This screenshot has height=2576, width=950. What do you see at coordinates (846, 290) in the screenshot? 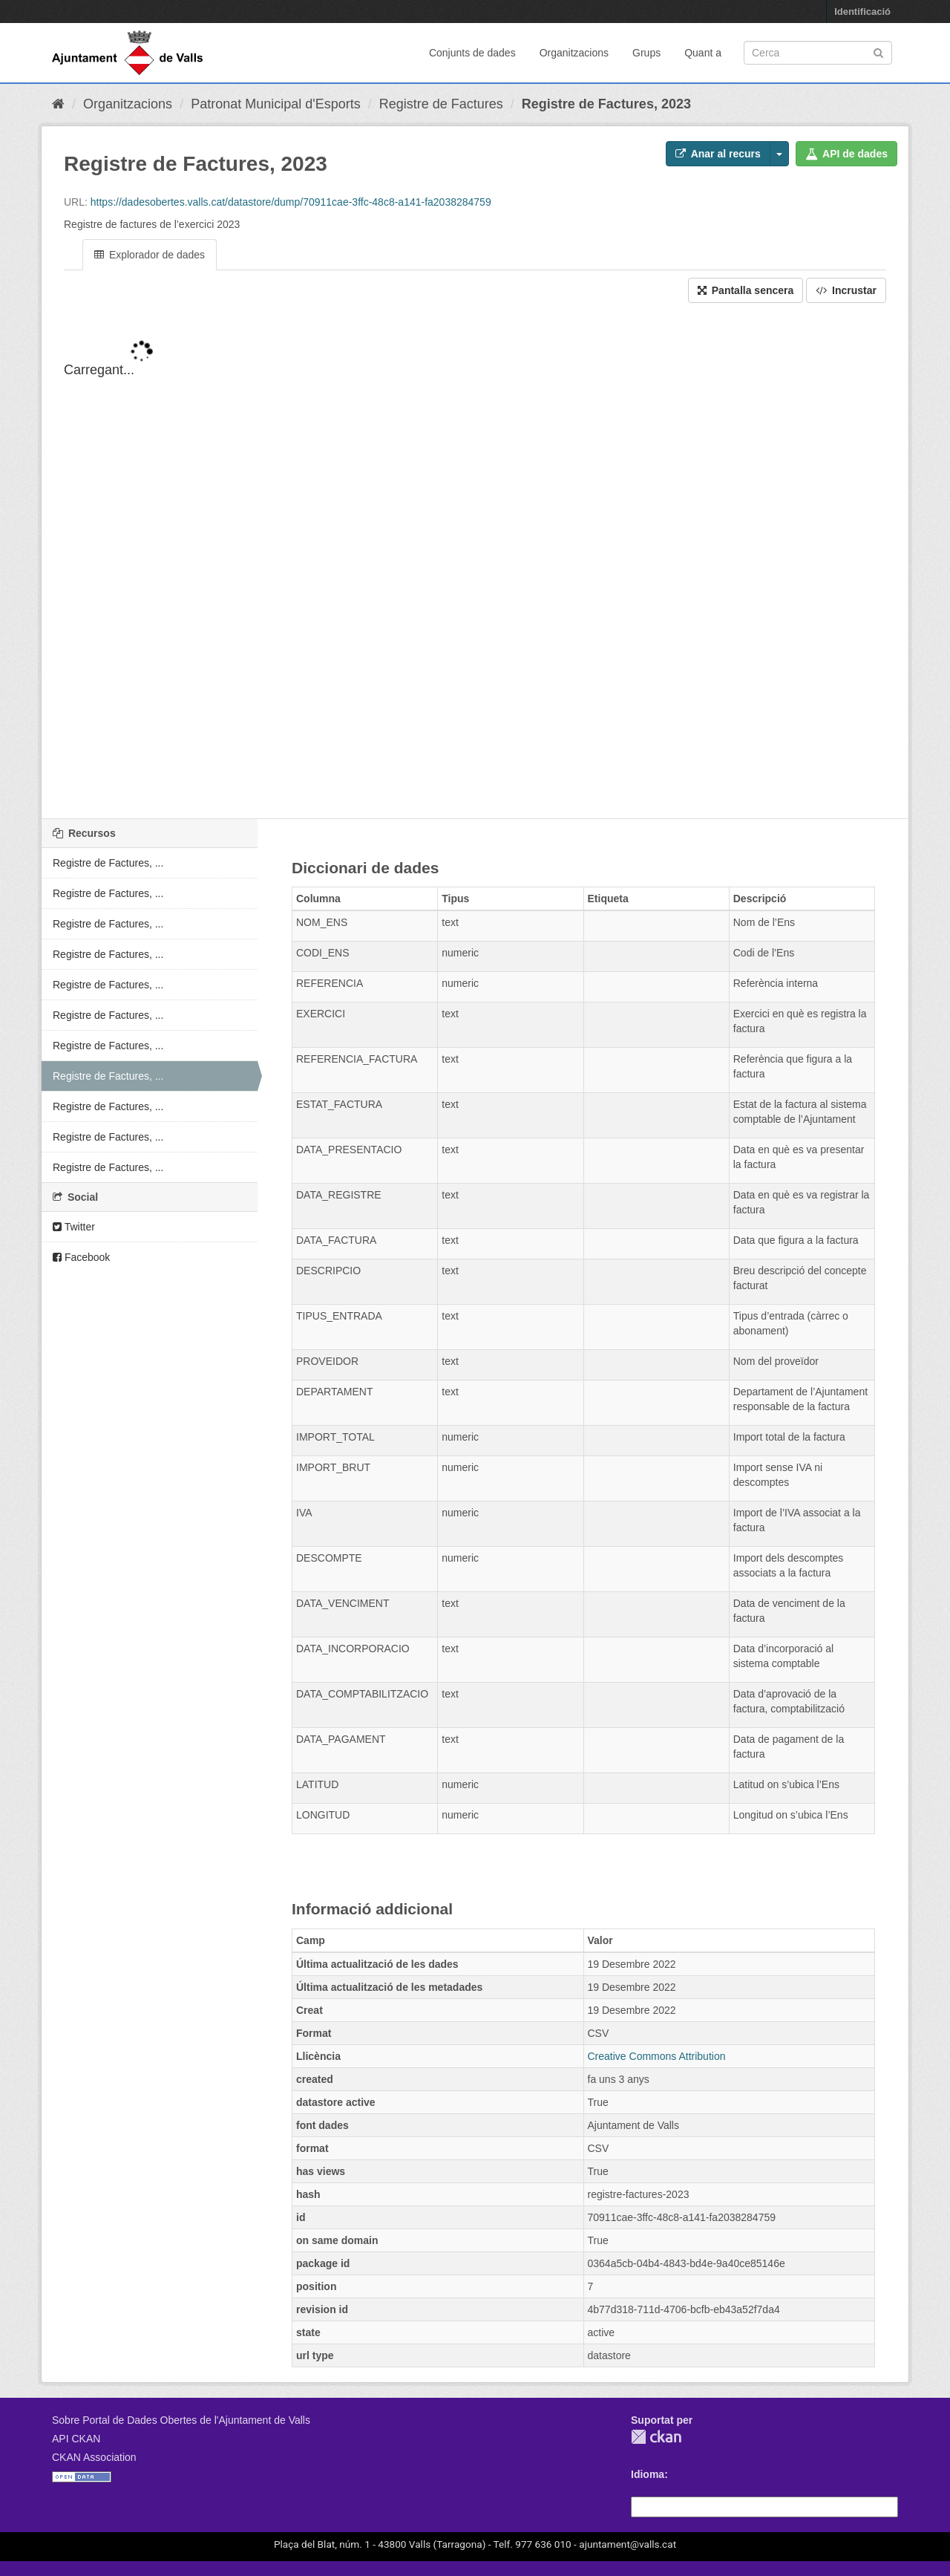
I see `Incrustar` at bounding box center [846, 290].